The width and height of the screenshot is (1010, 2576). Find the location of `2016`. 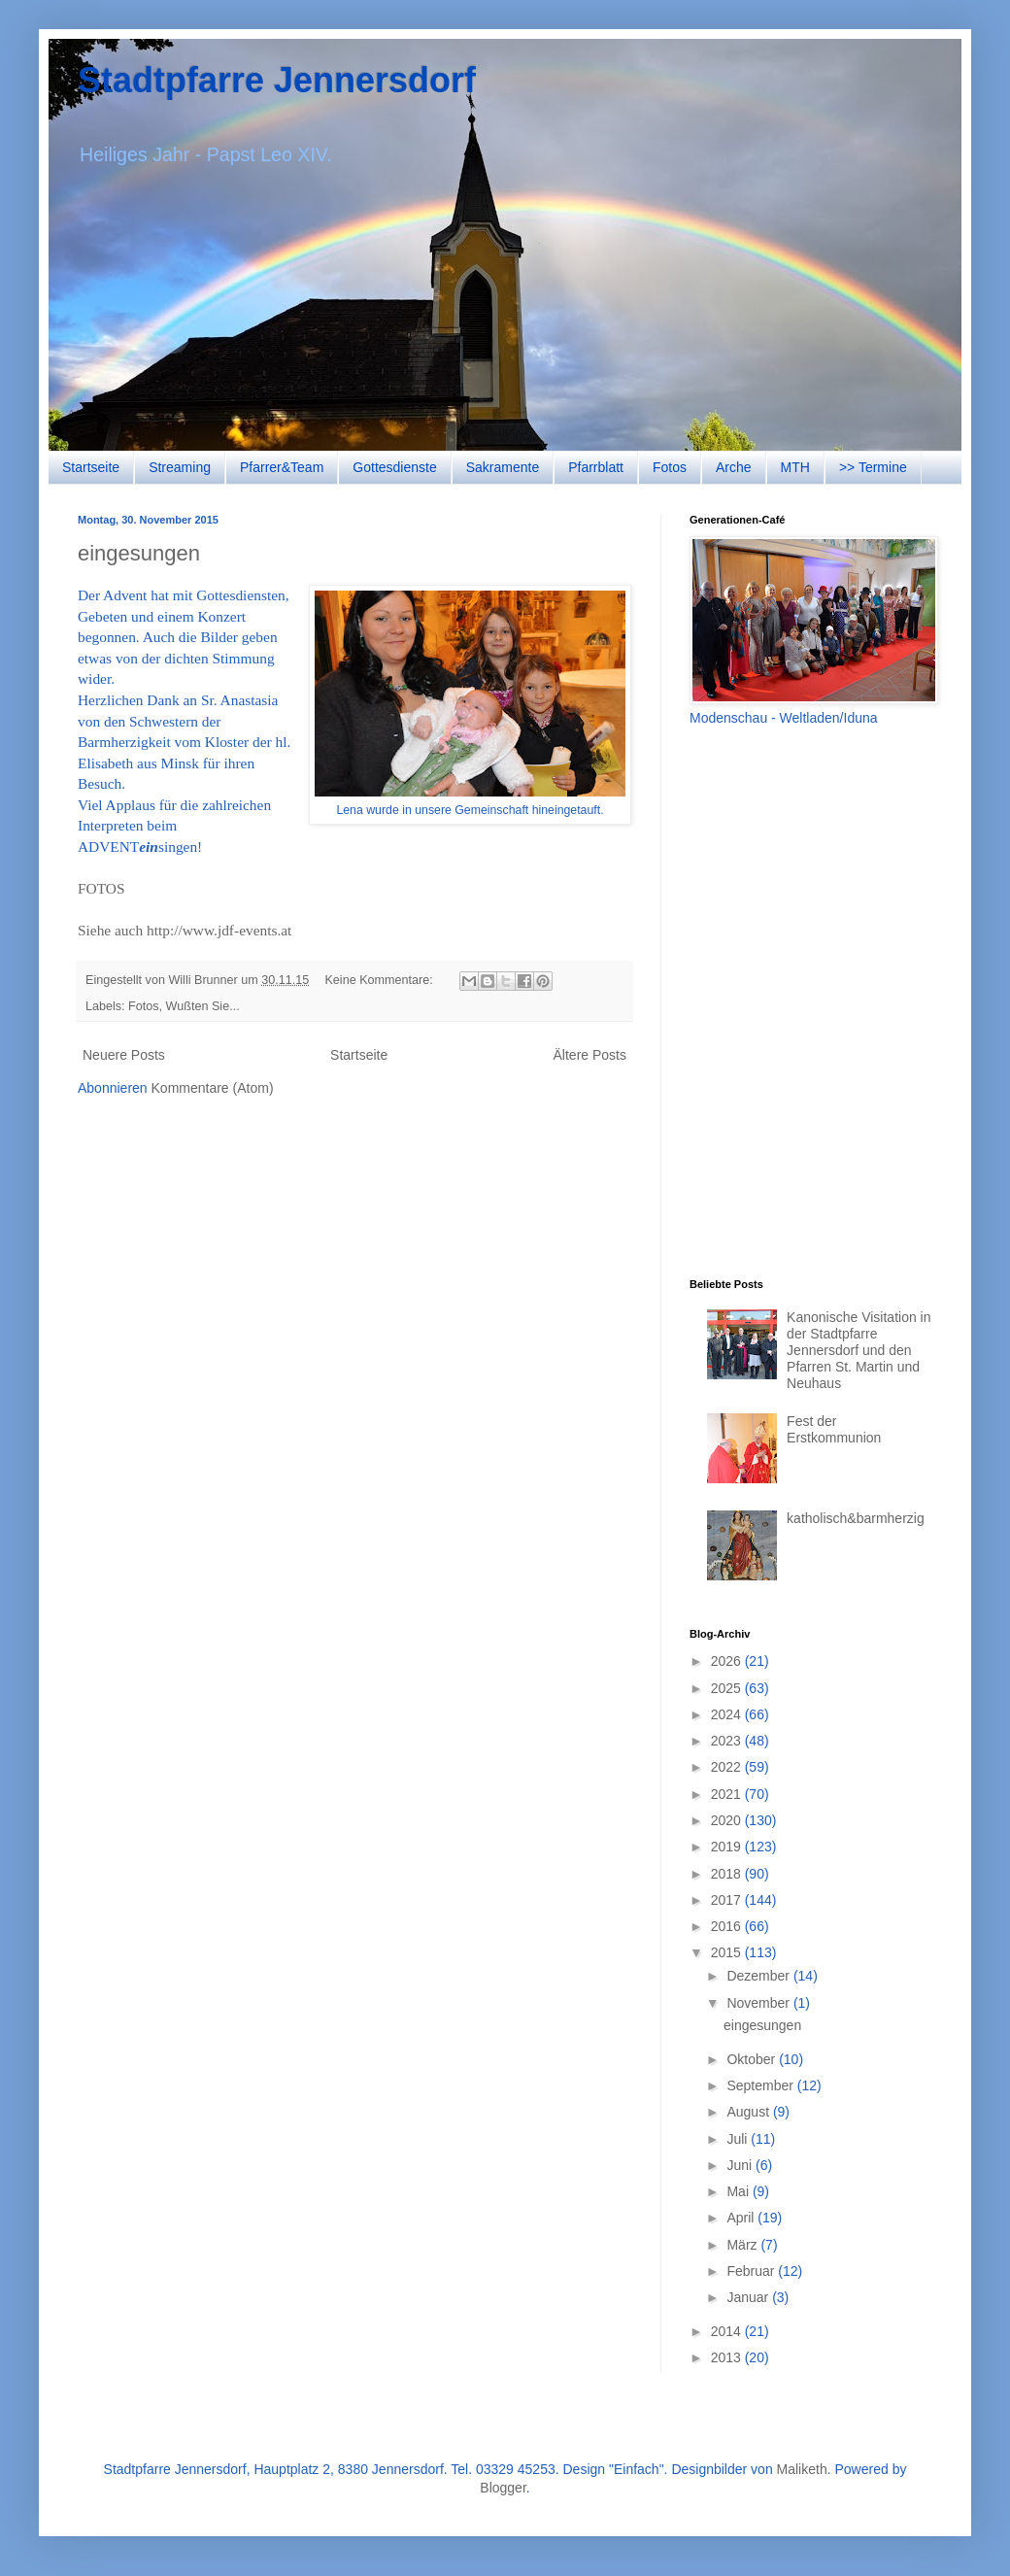

2016 is located at coordinates (728, 1926).